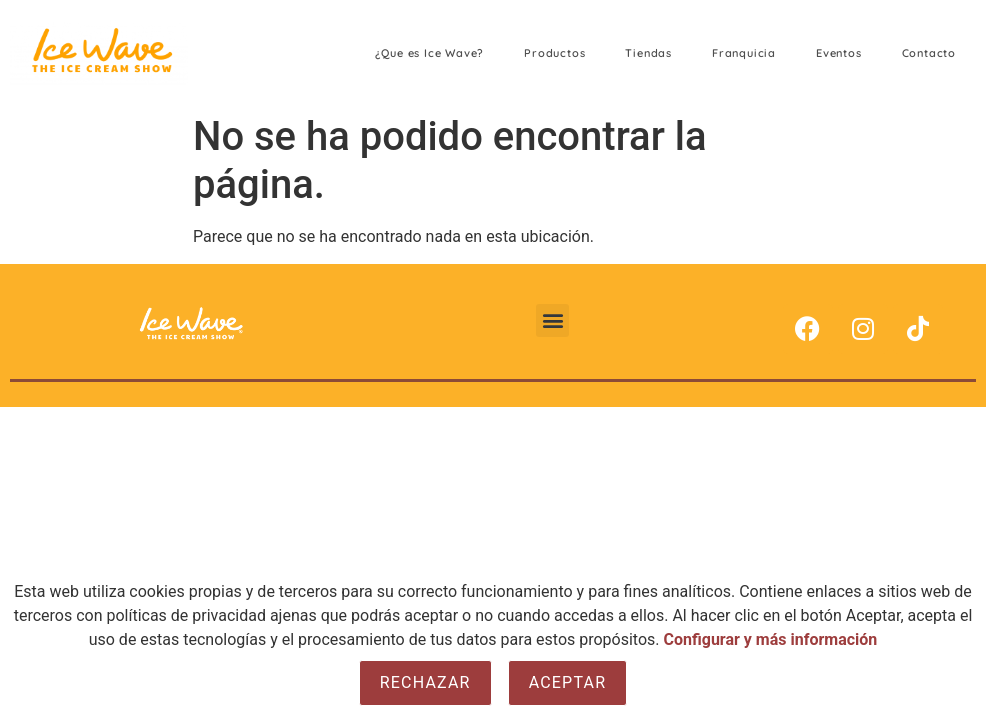 The height and width of the screenshot is (720, 986). What do you see at coordinates (425, 682) in the screenshot?
I see `Rechazar` at bounding box center [425, 682].